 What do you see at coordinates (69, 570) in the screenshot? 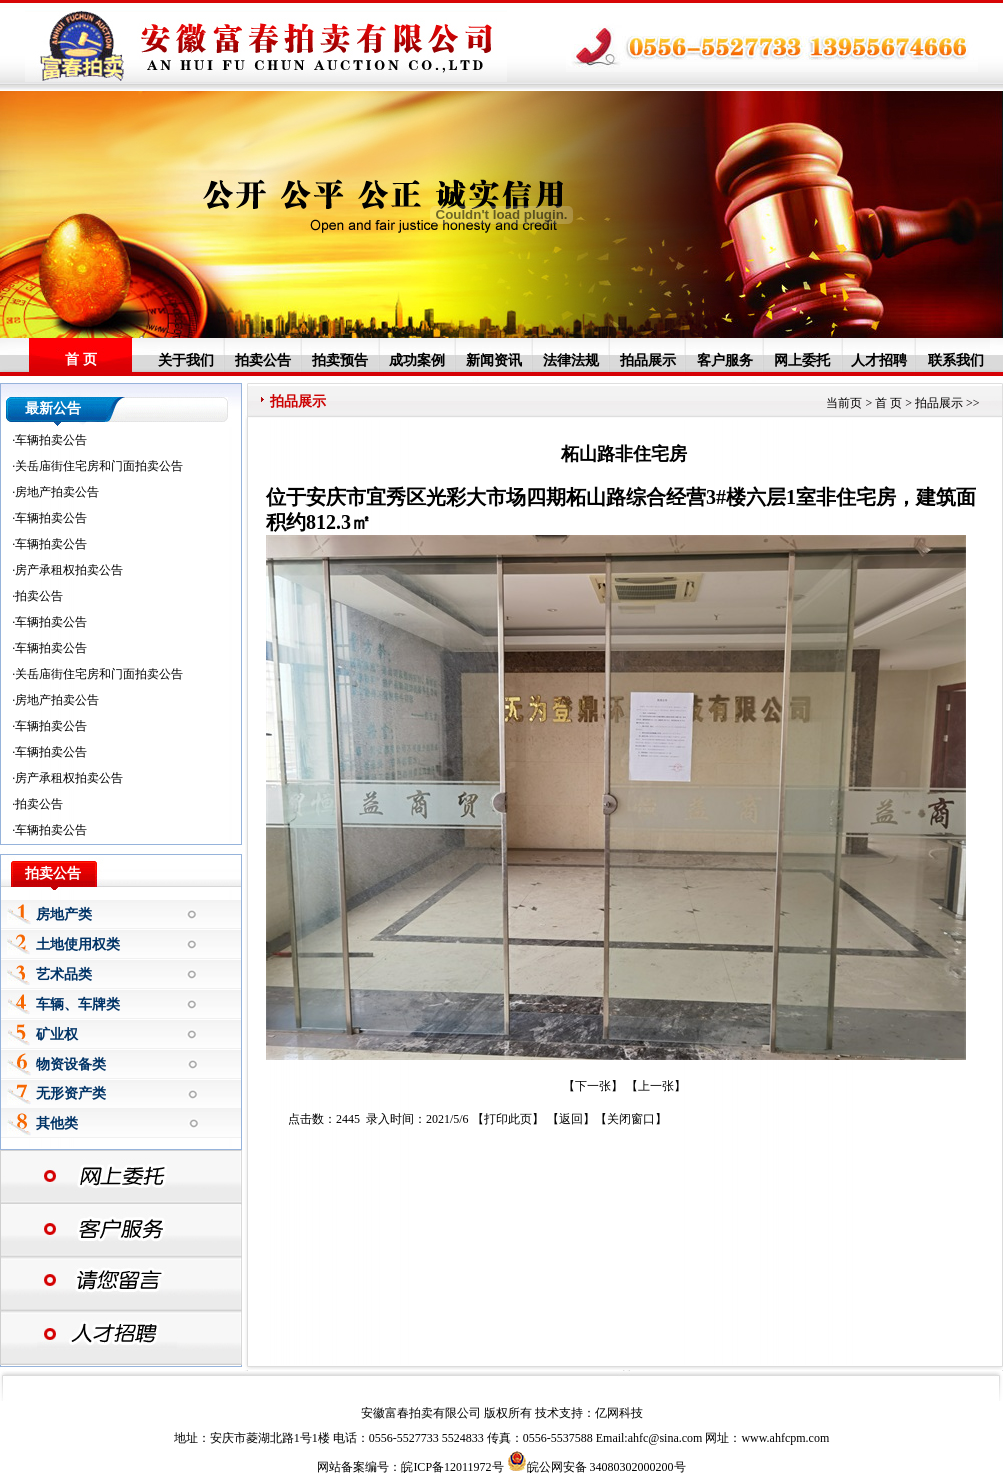
I see `房产承租权拍卖公告` at bounding box center [69, 570].